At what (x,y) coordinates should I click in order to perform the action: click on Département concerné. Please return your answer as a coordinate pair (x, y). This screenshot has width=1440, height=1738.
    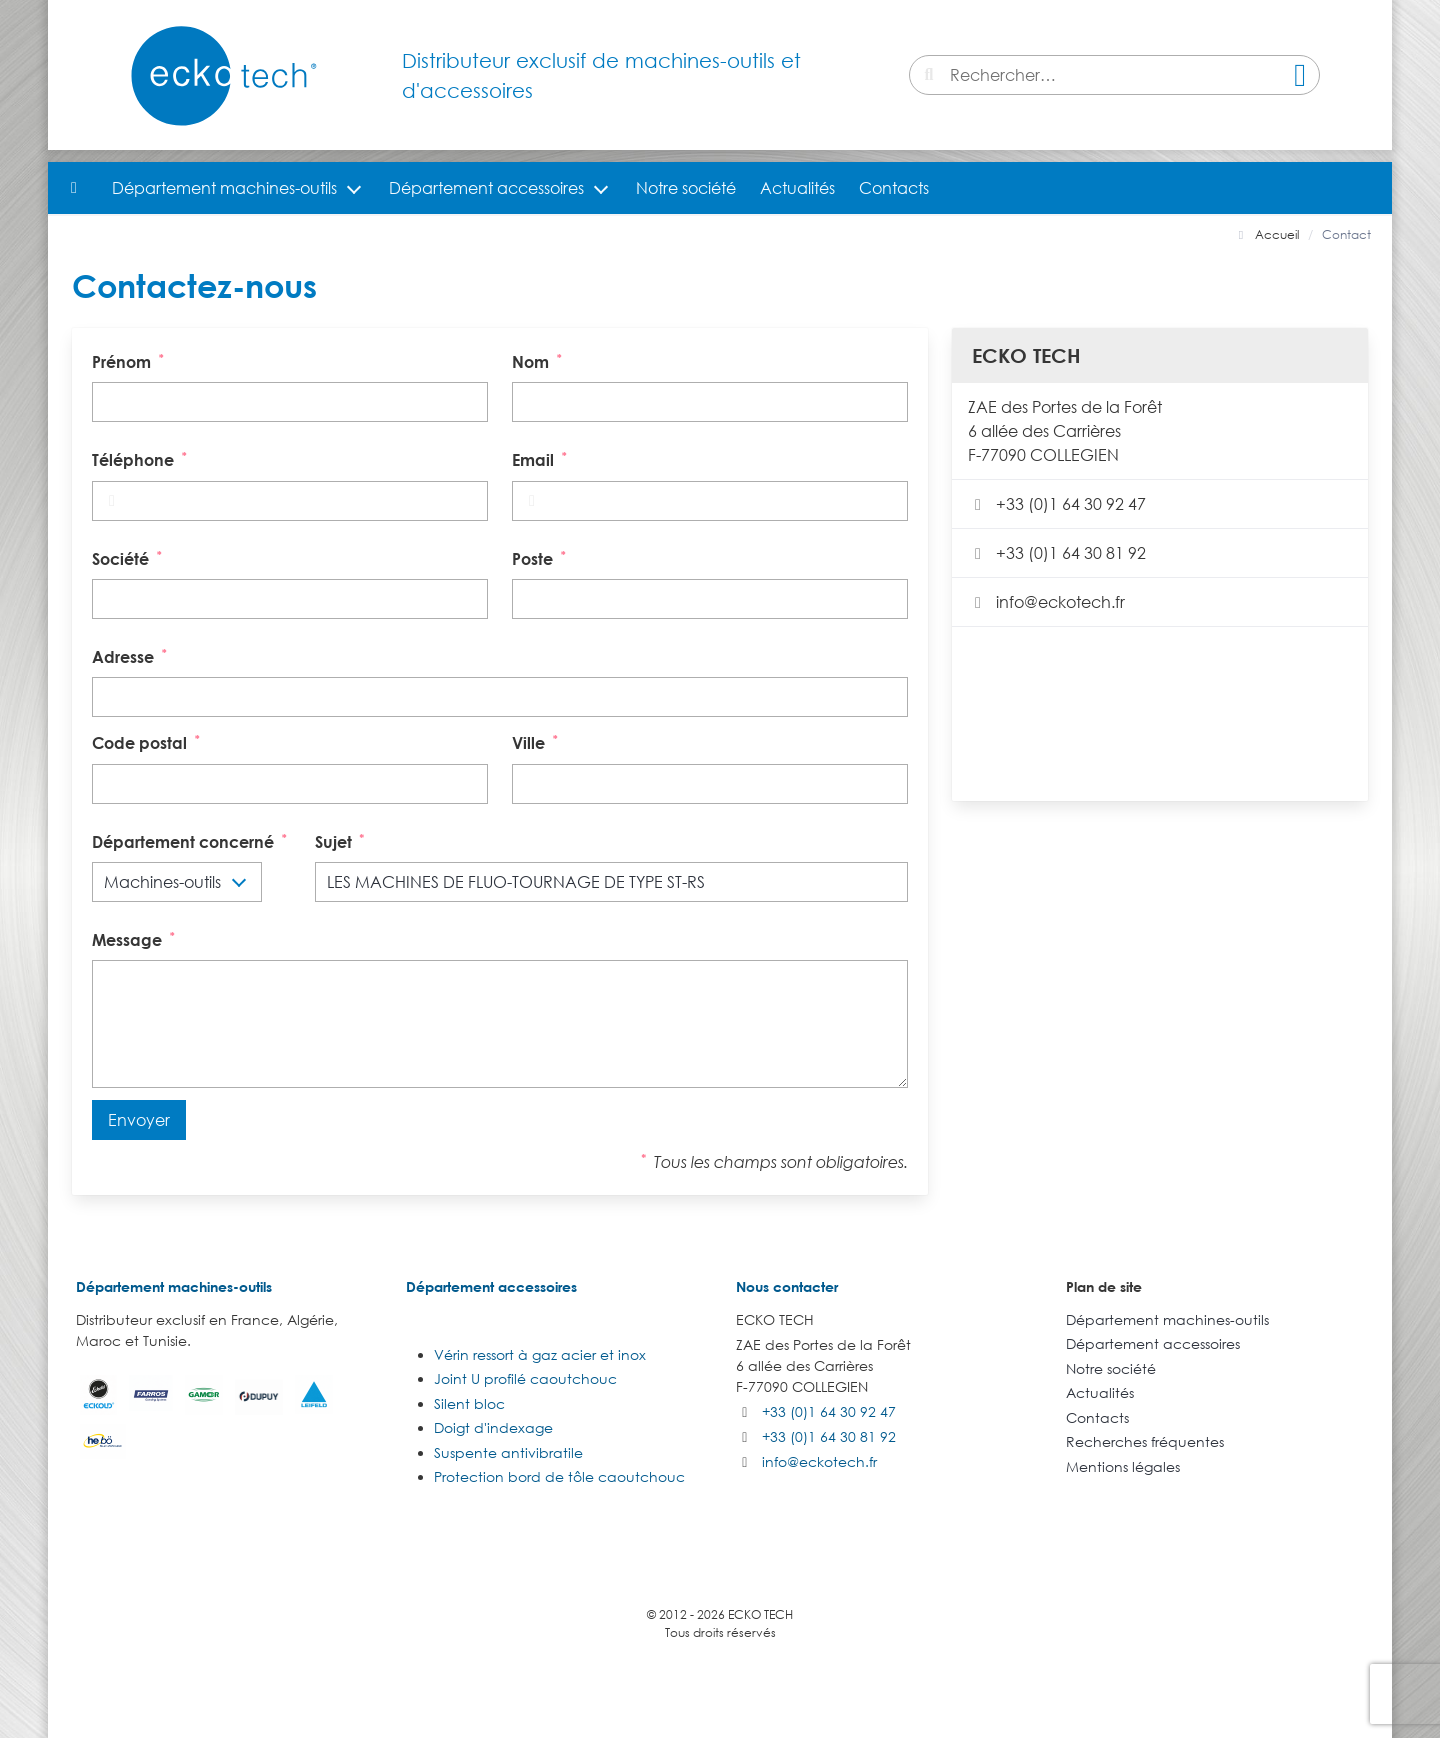
    Looking at the image, I should click on (191, 840).